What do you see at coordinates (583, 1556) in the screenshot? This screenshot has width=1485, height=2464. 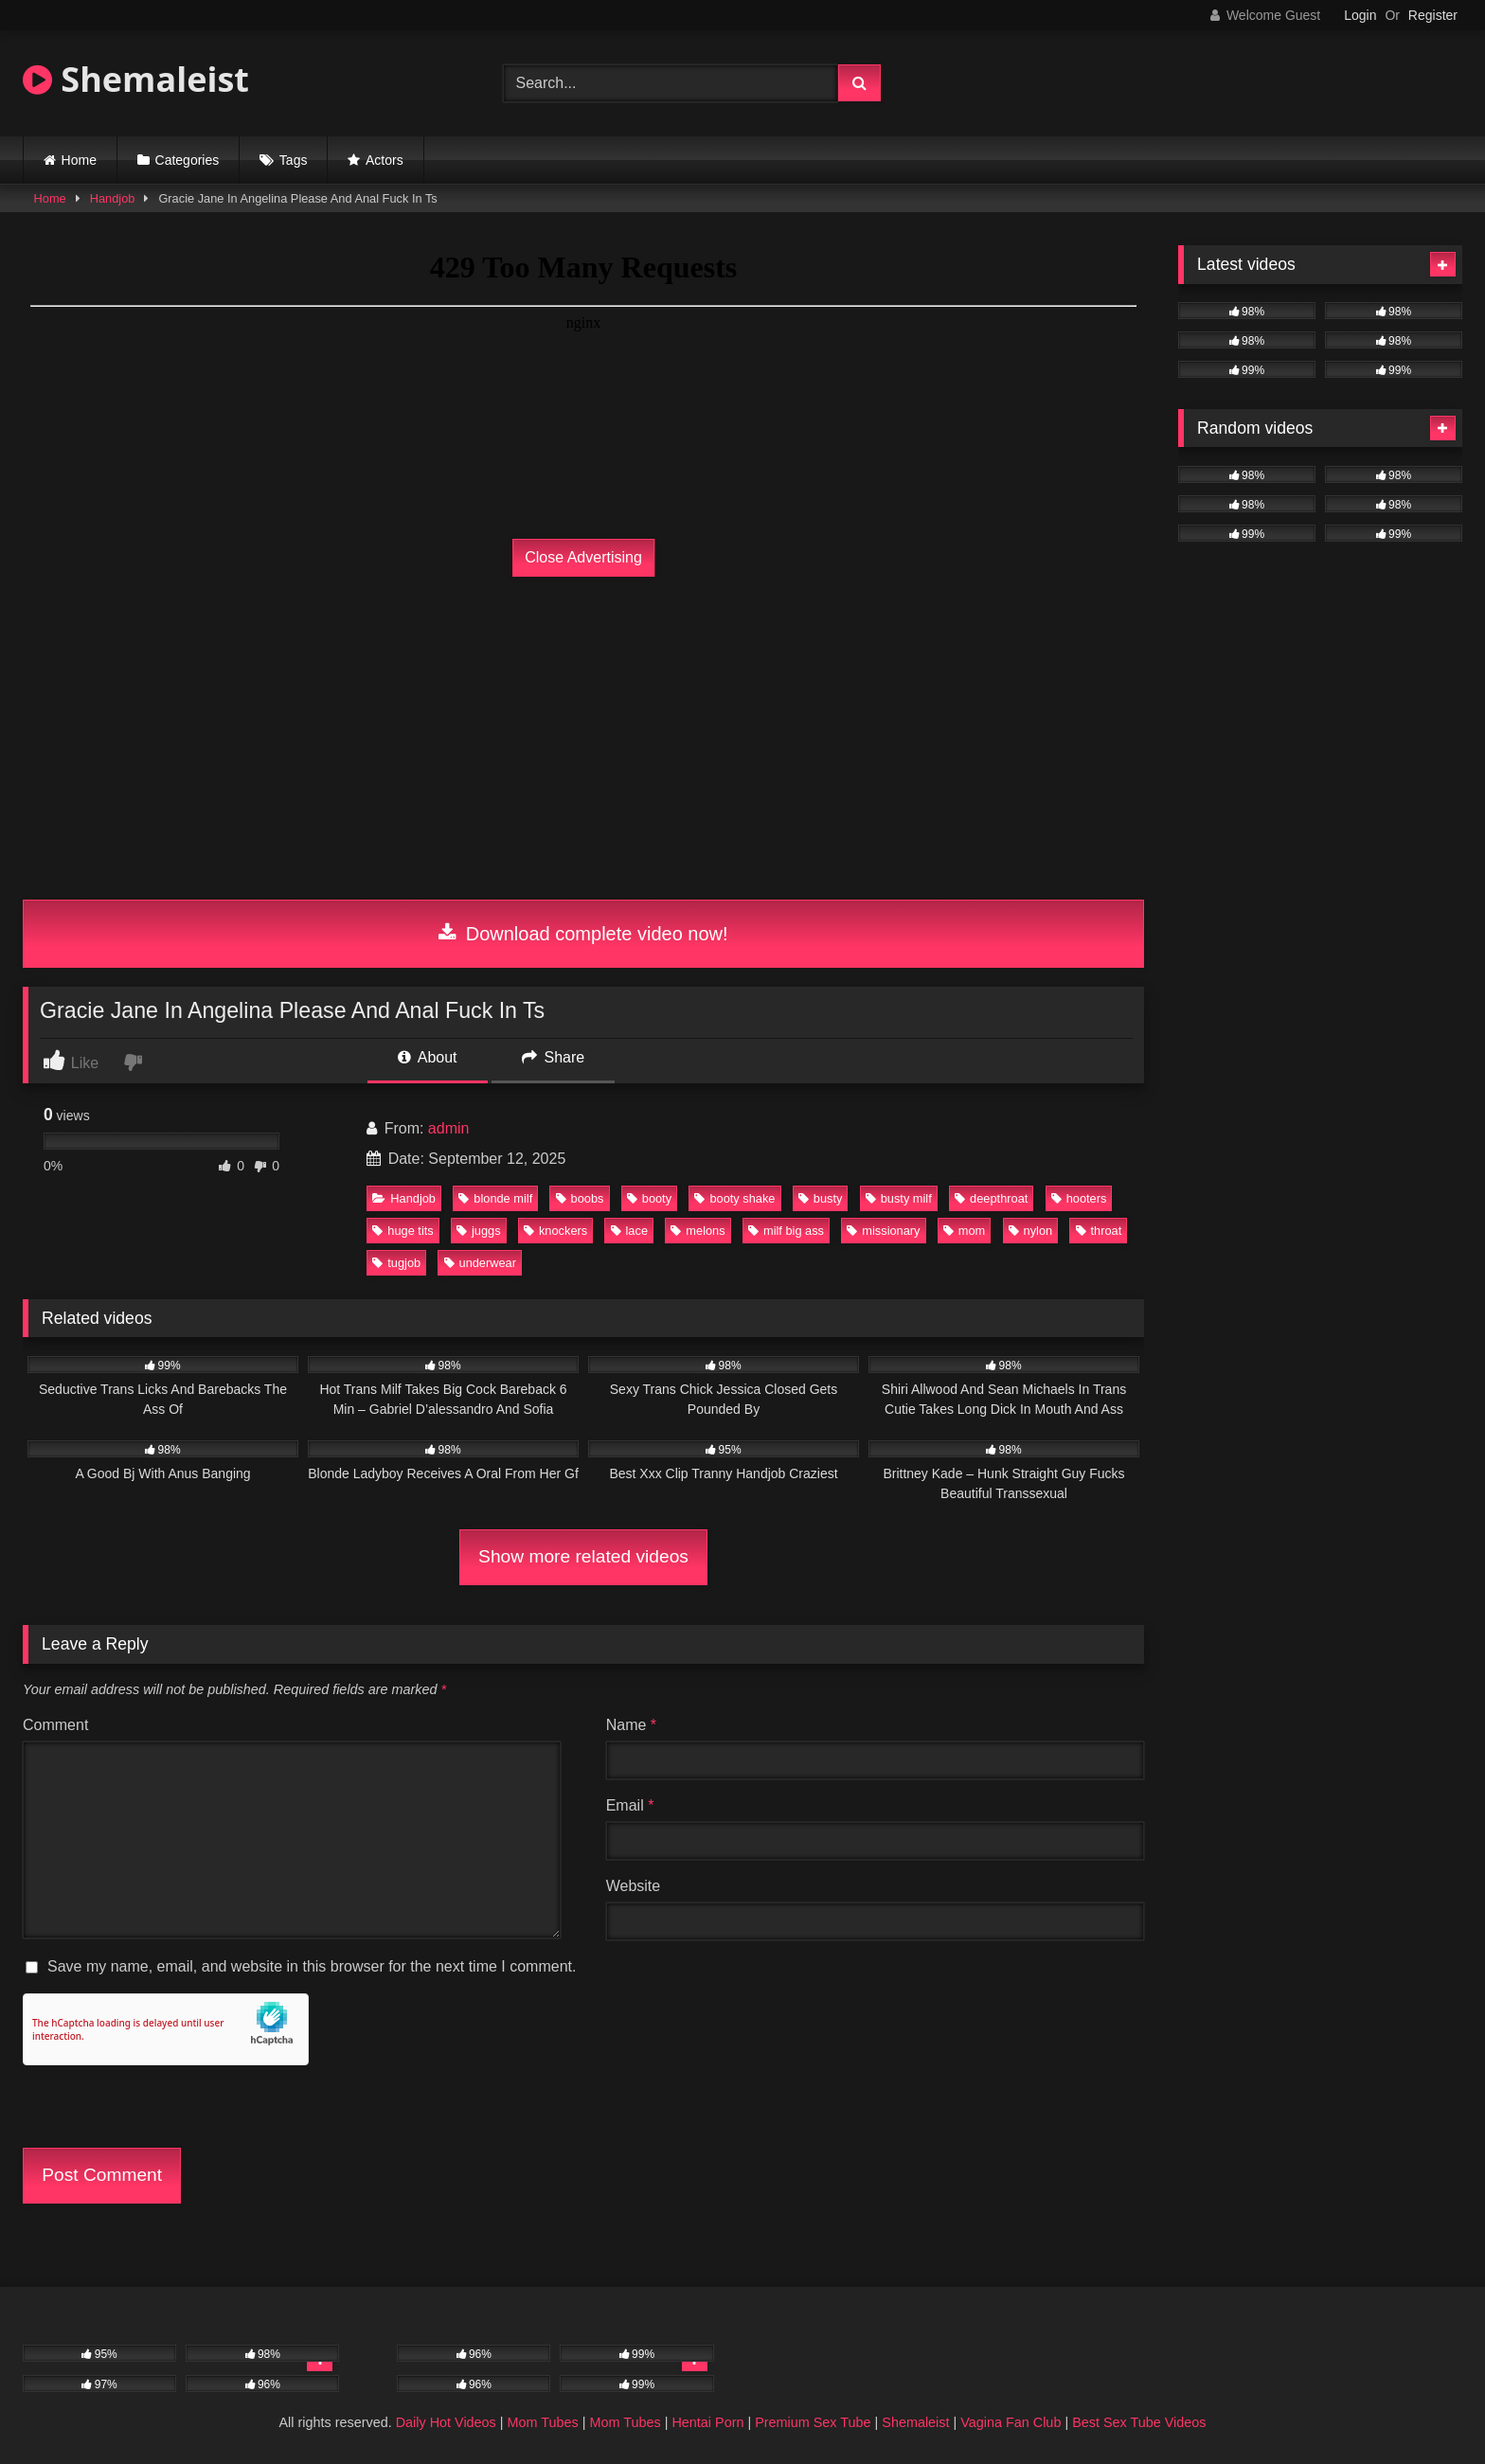 I see `Show more related videos` at bounding box center [583, 1556].